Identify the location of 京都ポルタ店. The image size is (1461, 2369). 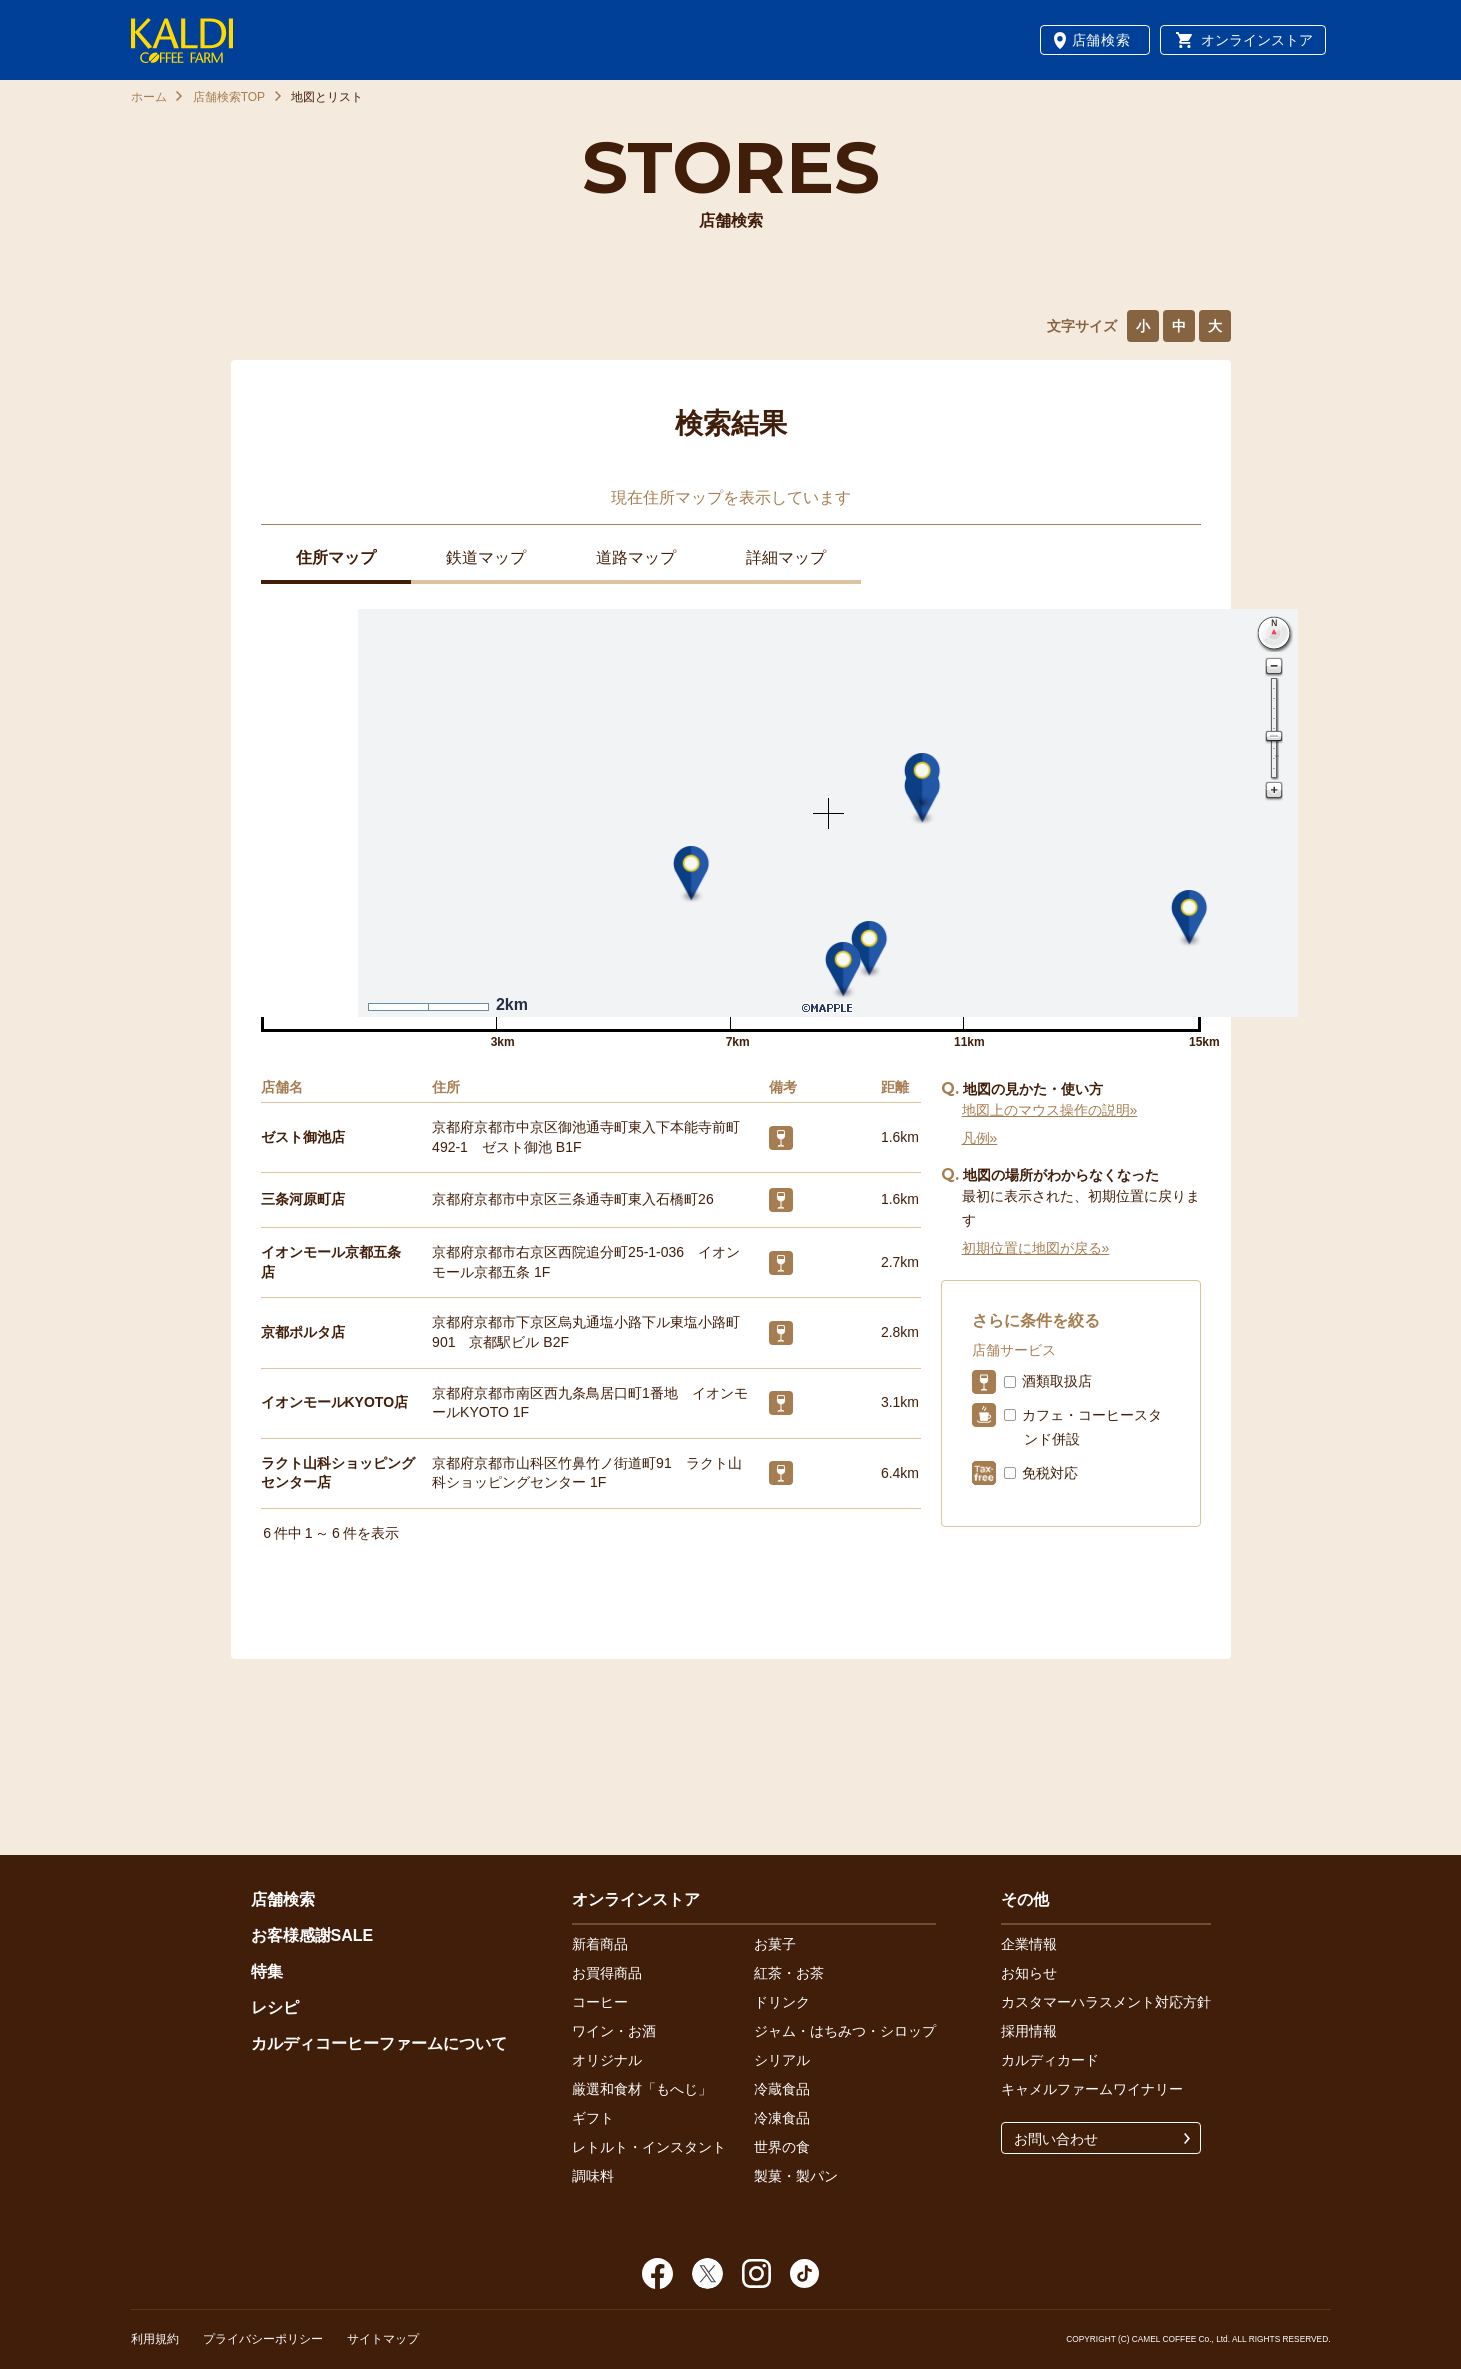
(303, 1332).